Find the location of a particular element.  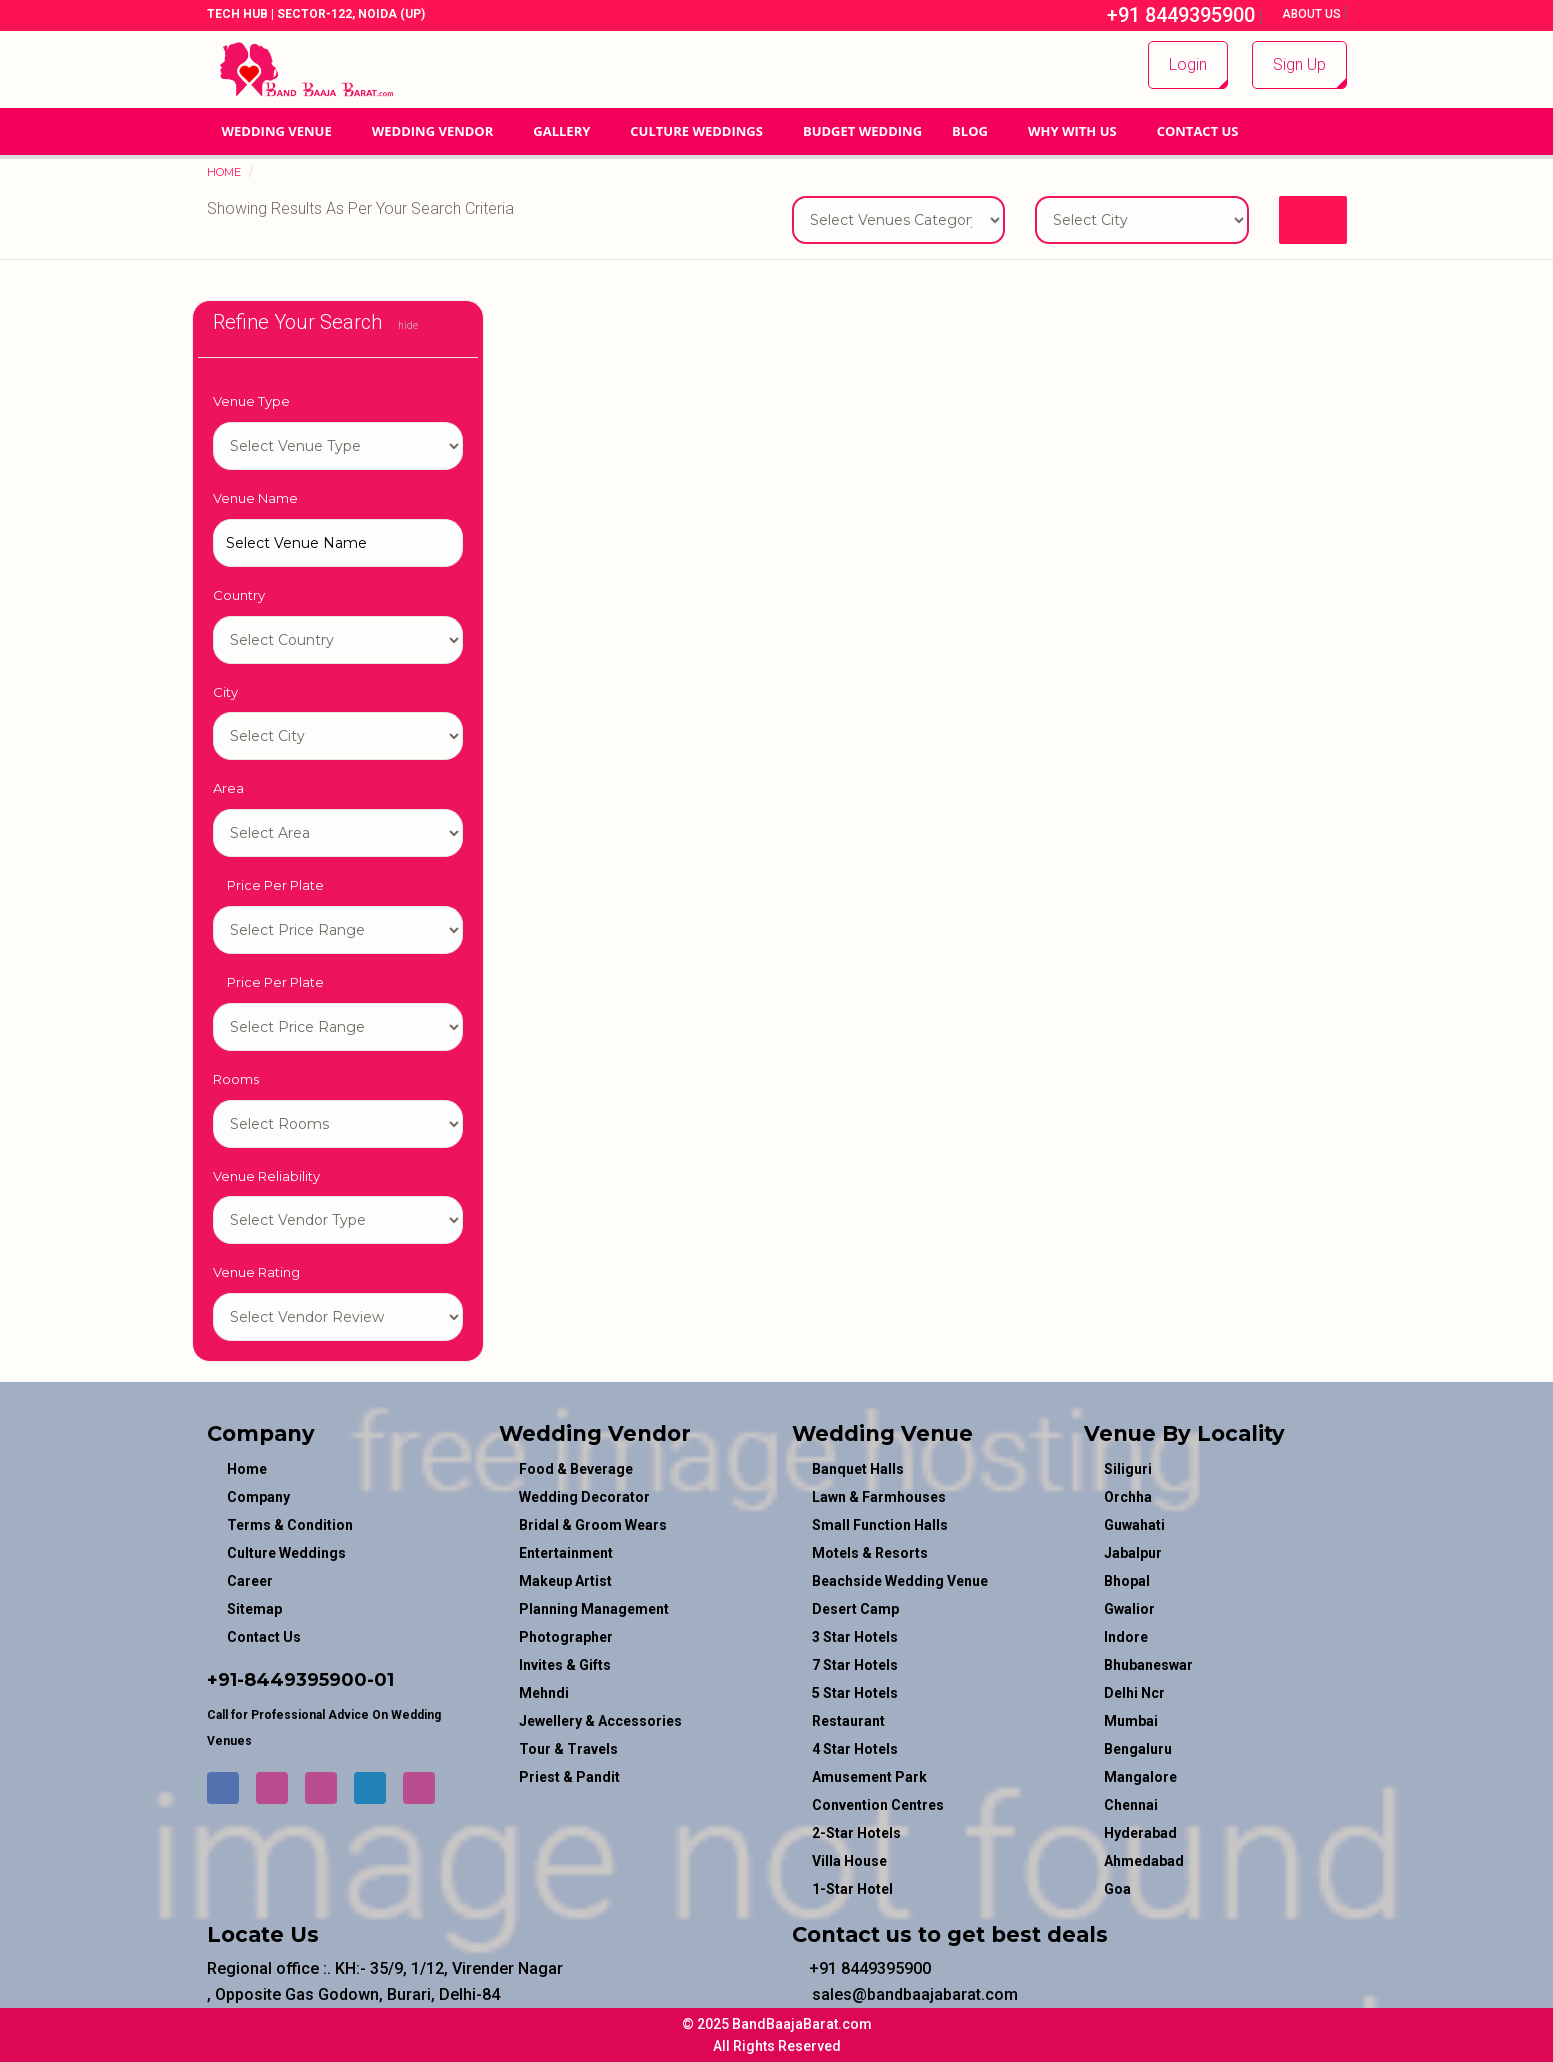

Venue Type is located at coordinates (251, 401).